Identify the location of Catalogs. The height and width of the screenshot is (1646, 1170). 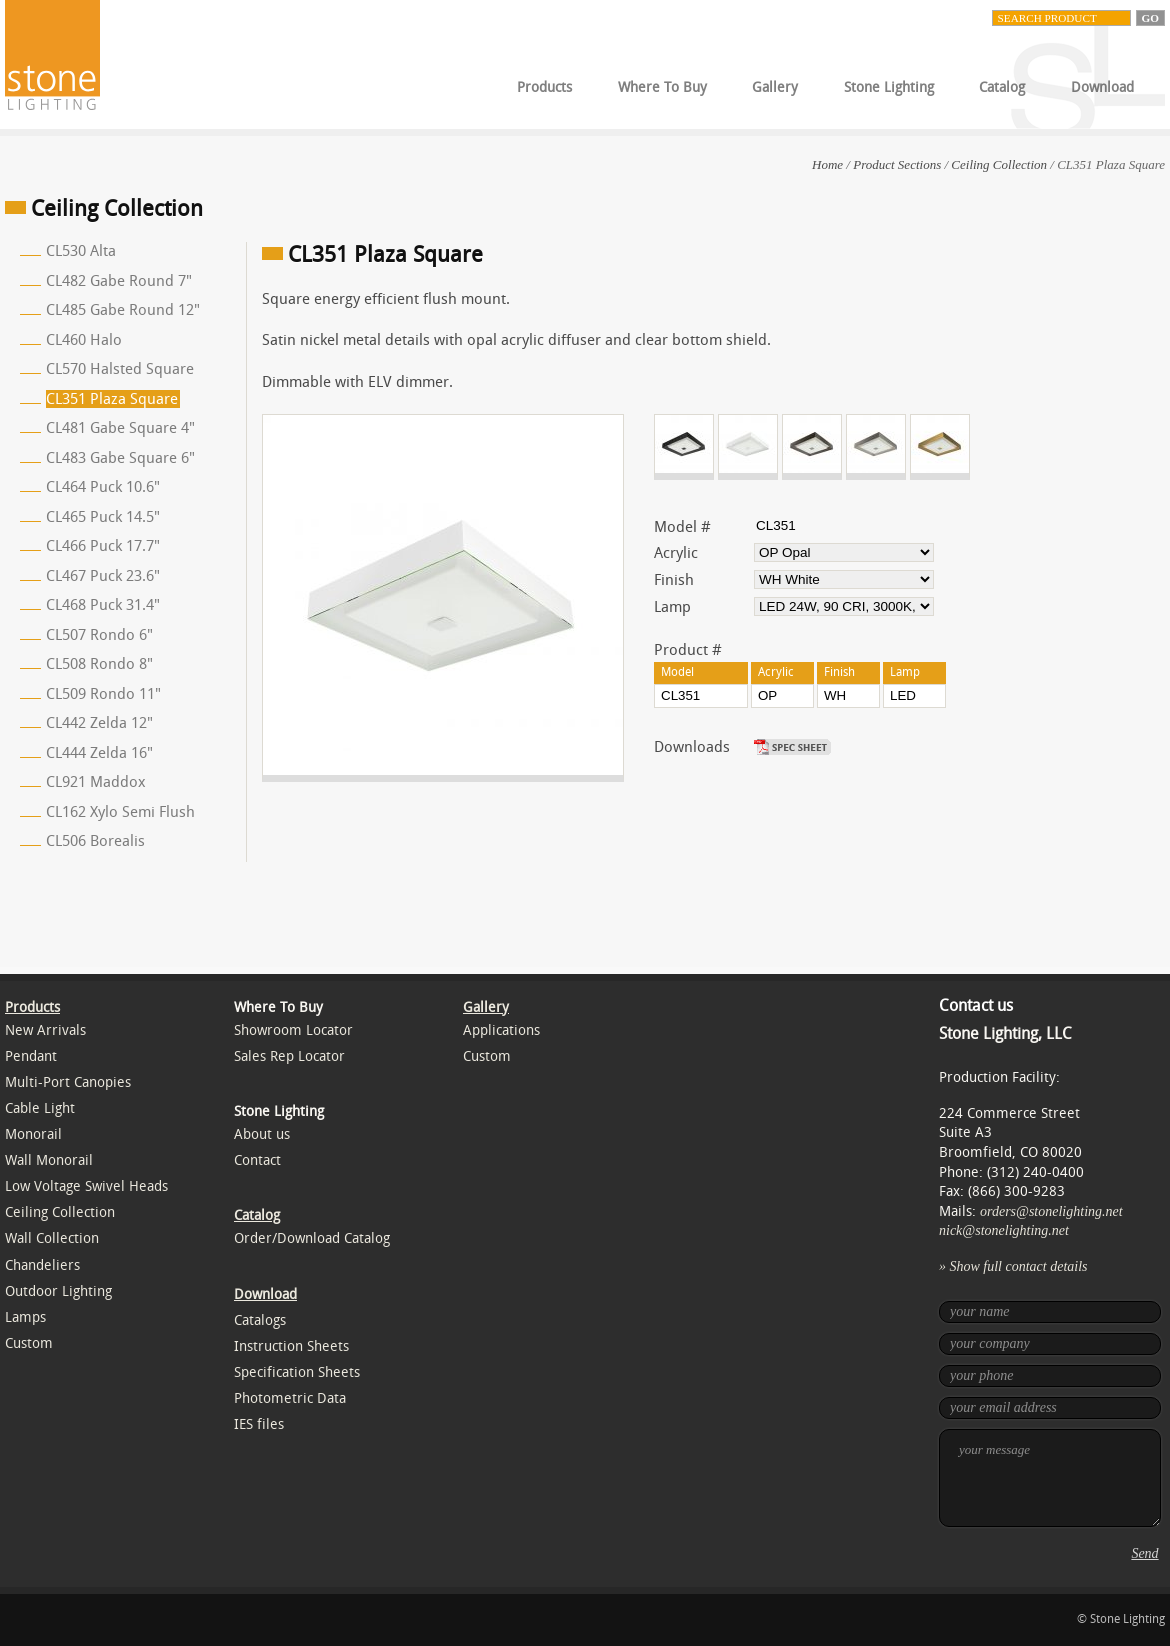
(260, 1320).